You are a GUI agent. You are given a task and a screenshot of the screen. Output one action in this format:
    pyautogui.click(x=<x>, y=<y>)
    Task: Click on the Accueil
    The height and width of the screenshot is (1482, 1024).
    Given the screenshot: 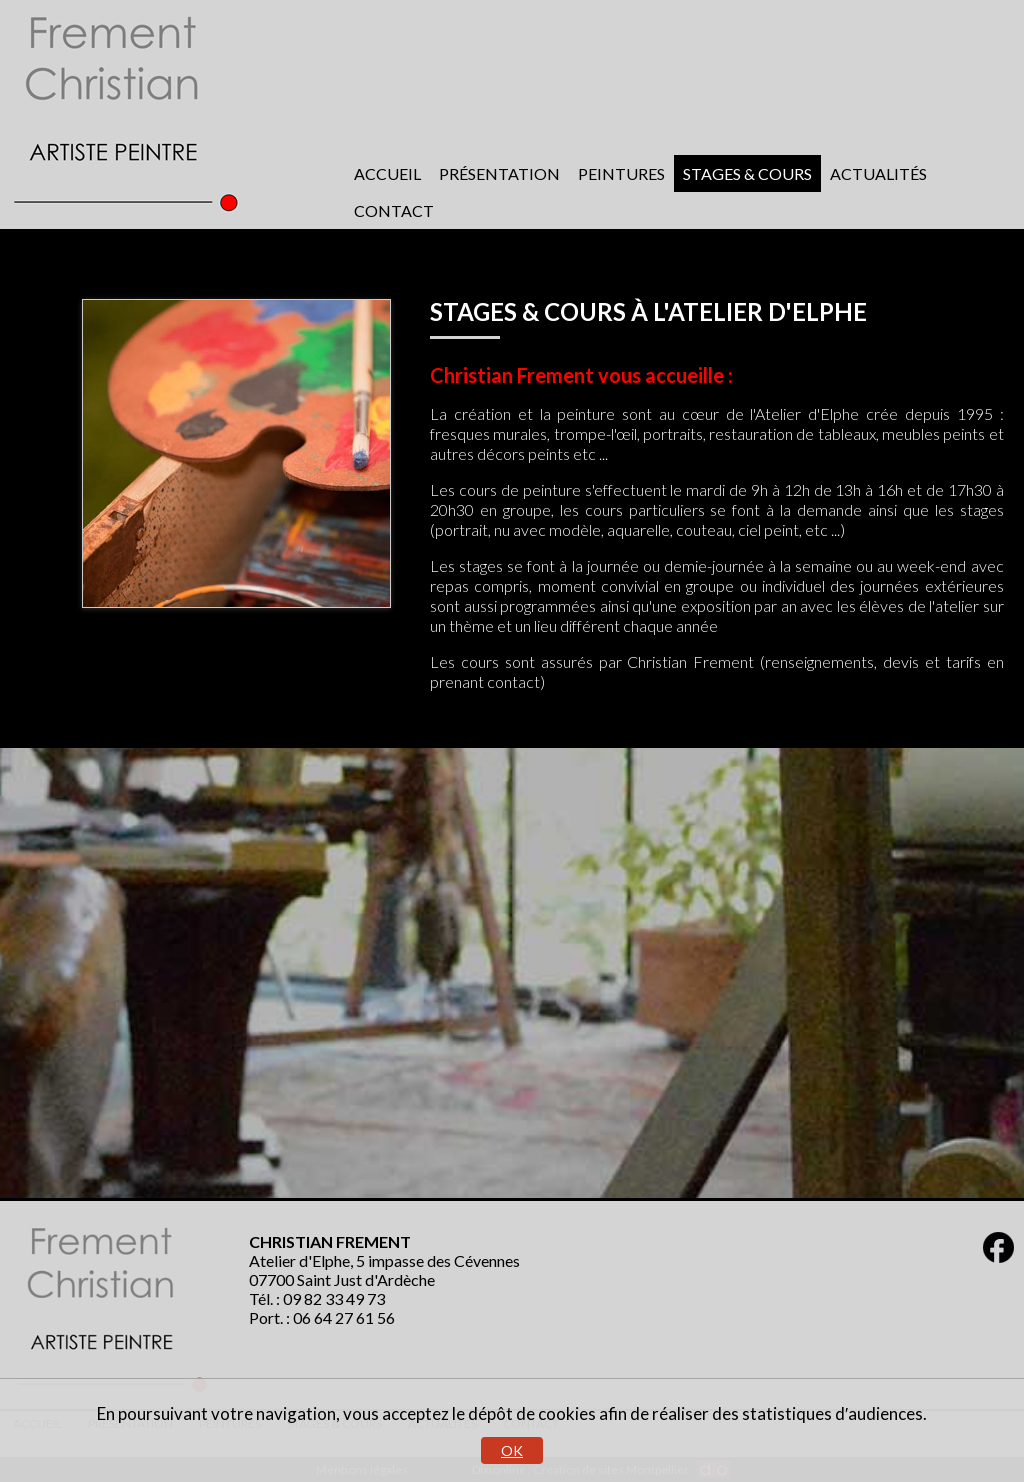 What is the action you would take?
    pyautogui.click(x=387, y=173)
    